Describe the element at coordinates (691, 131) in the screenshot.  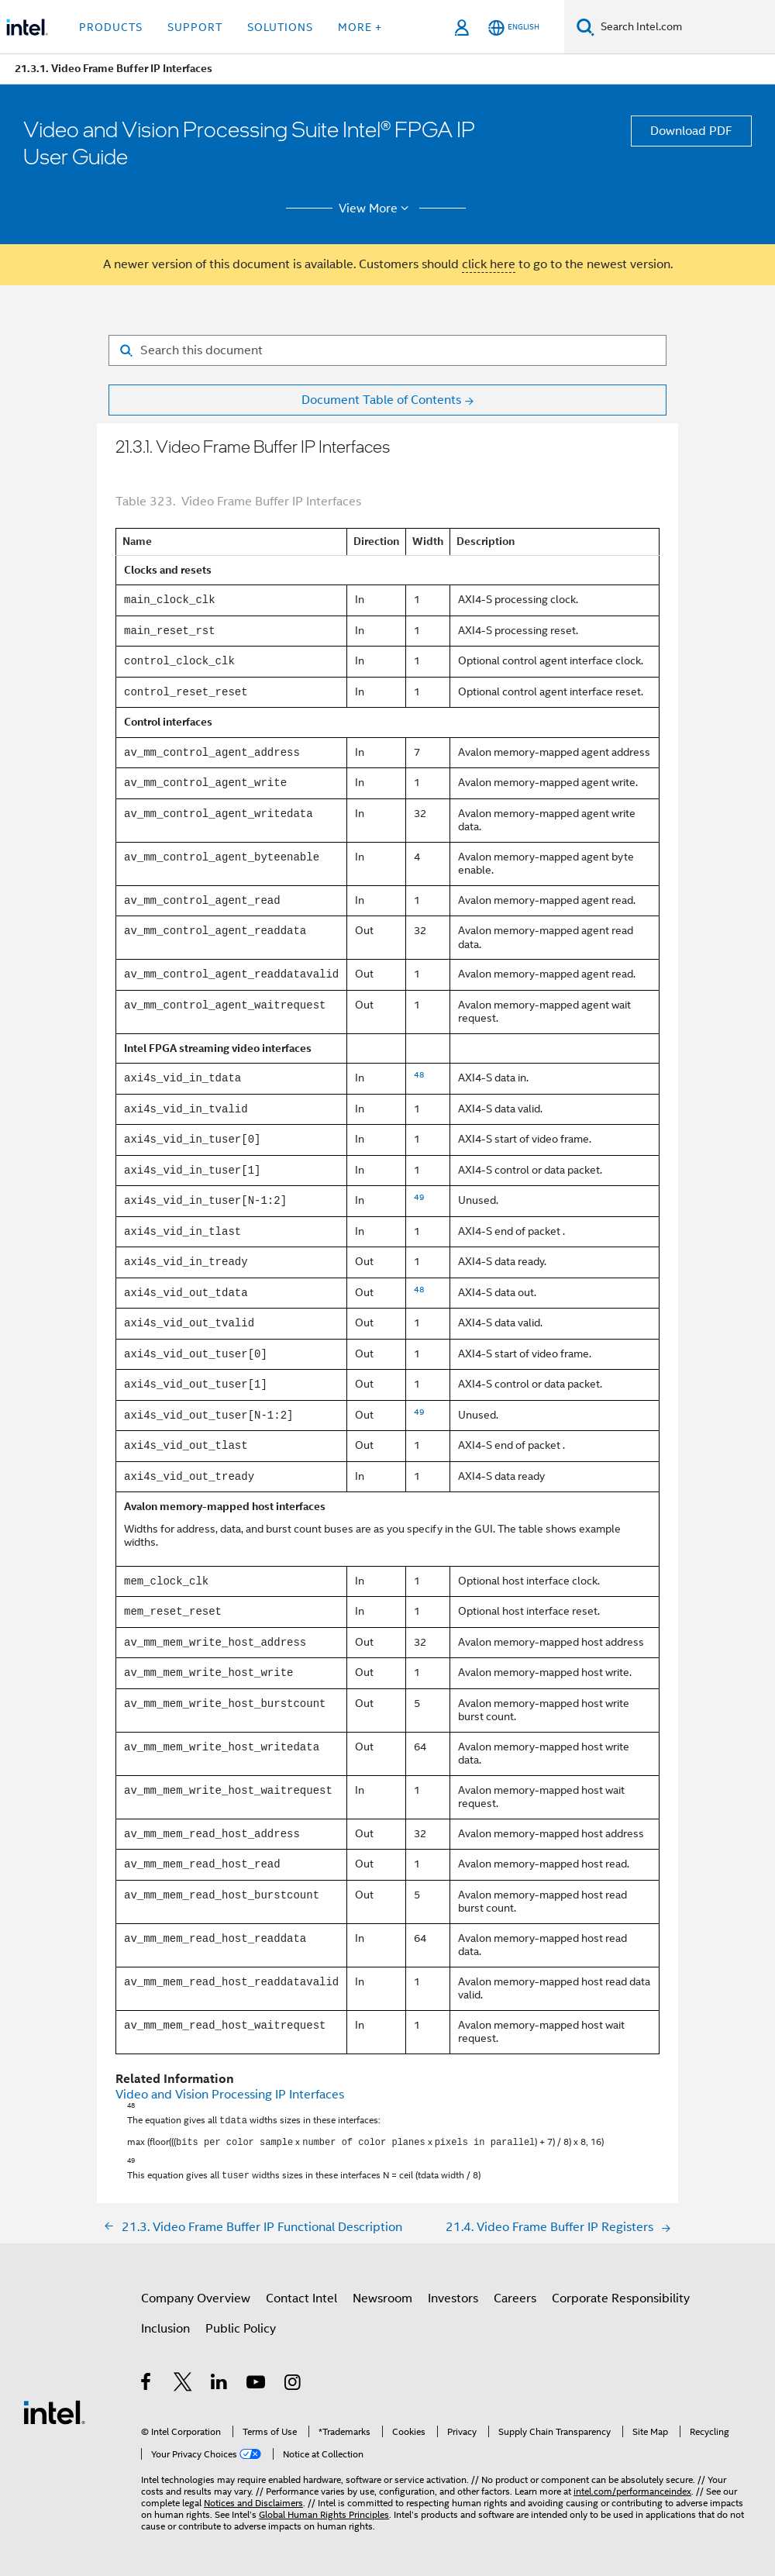
I see `Download PDF` at that location.